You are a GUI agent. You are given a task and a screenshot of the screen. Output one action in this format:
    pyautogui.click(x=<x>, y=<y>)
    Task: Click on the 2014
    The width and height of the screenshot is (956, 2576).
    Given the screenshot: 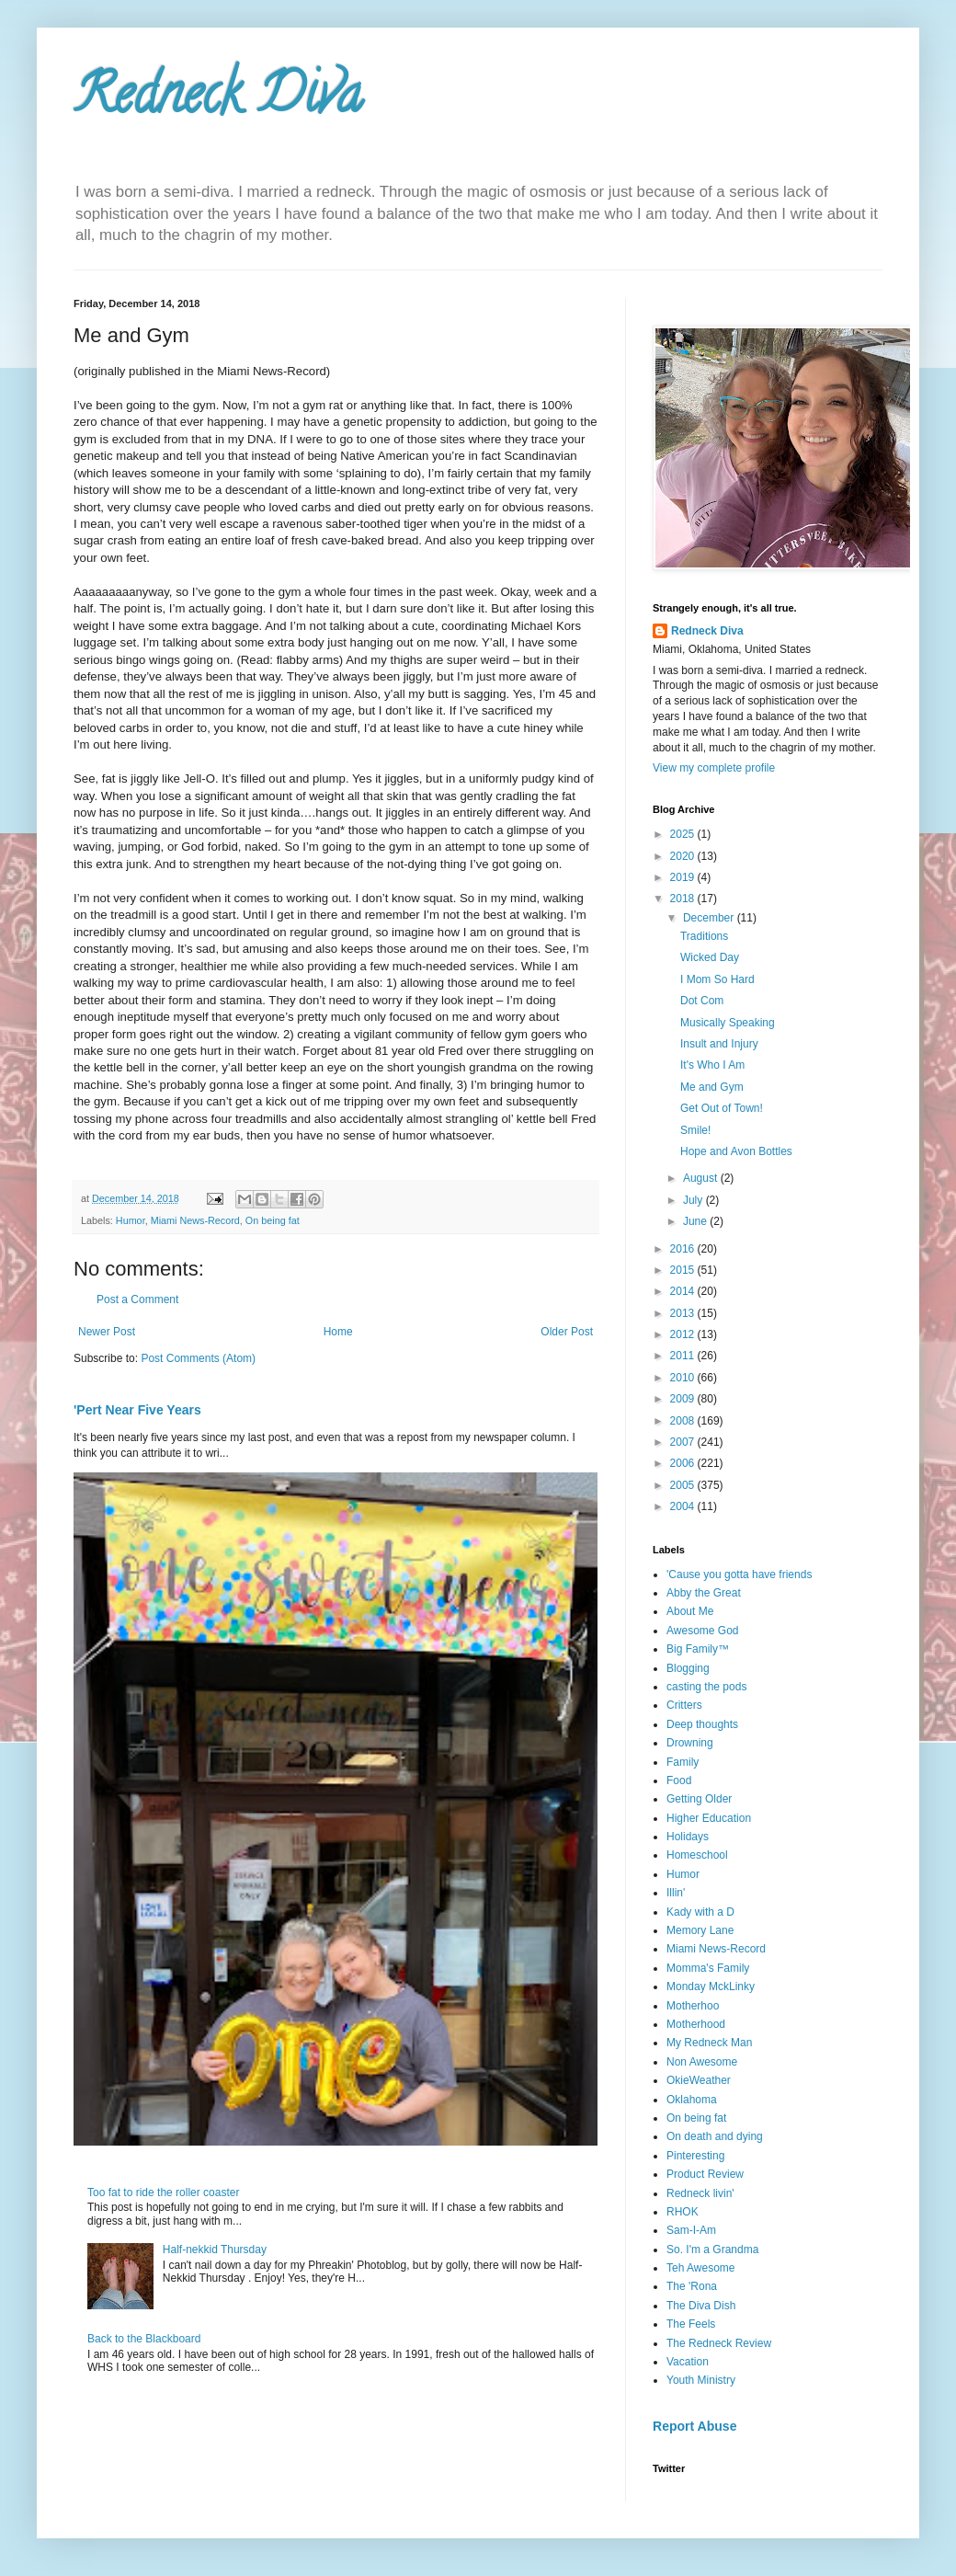 What is the action you would take?
    pyautogui.click(x=684, y=1291)
    